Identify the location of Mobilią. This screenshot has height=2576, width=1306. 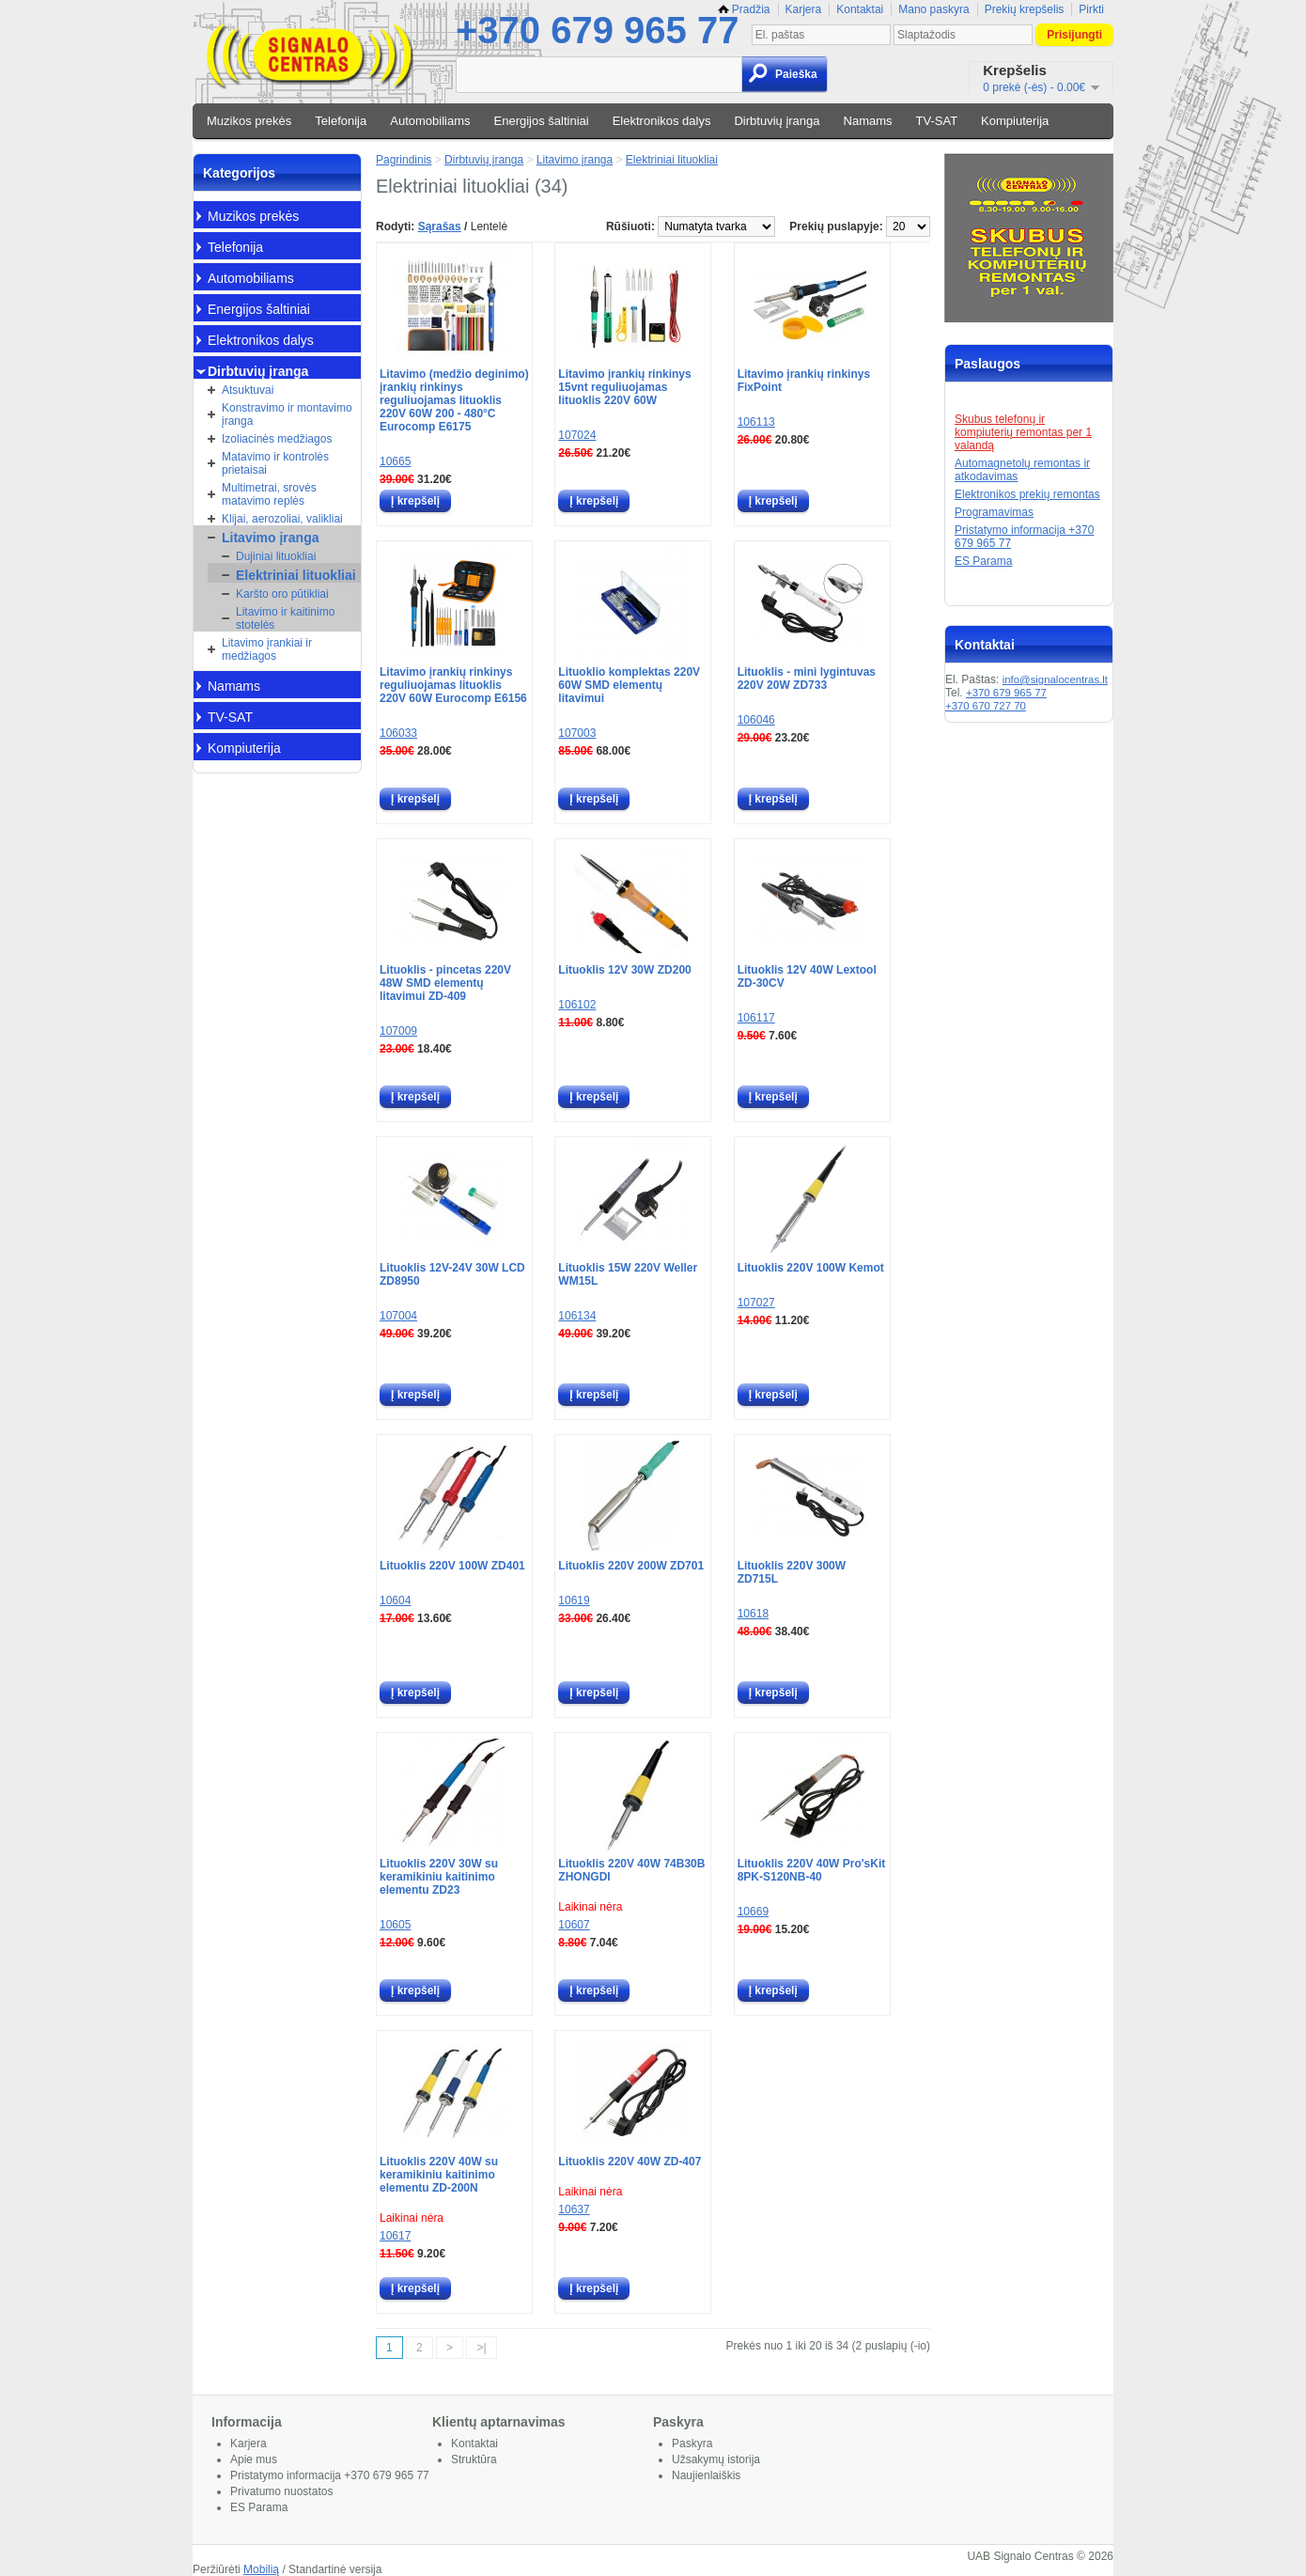
(261, 2569).